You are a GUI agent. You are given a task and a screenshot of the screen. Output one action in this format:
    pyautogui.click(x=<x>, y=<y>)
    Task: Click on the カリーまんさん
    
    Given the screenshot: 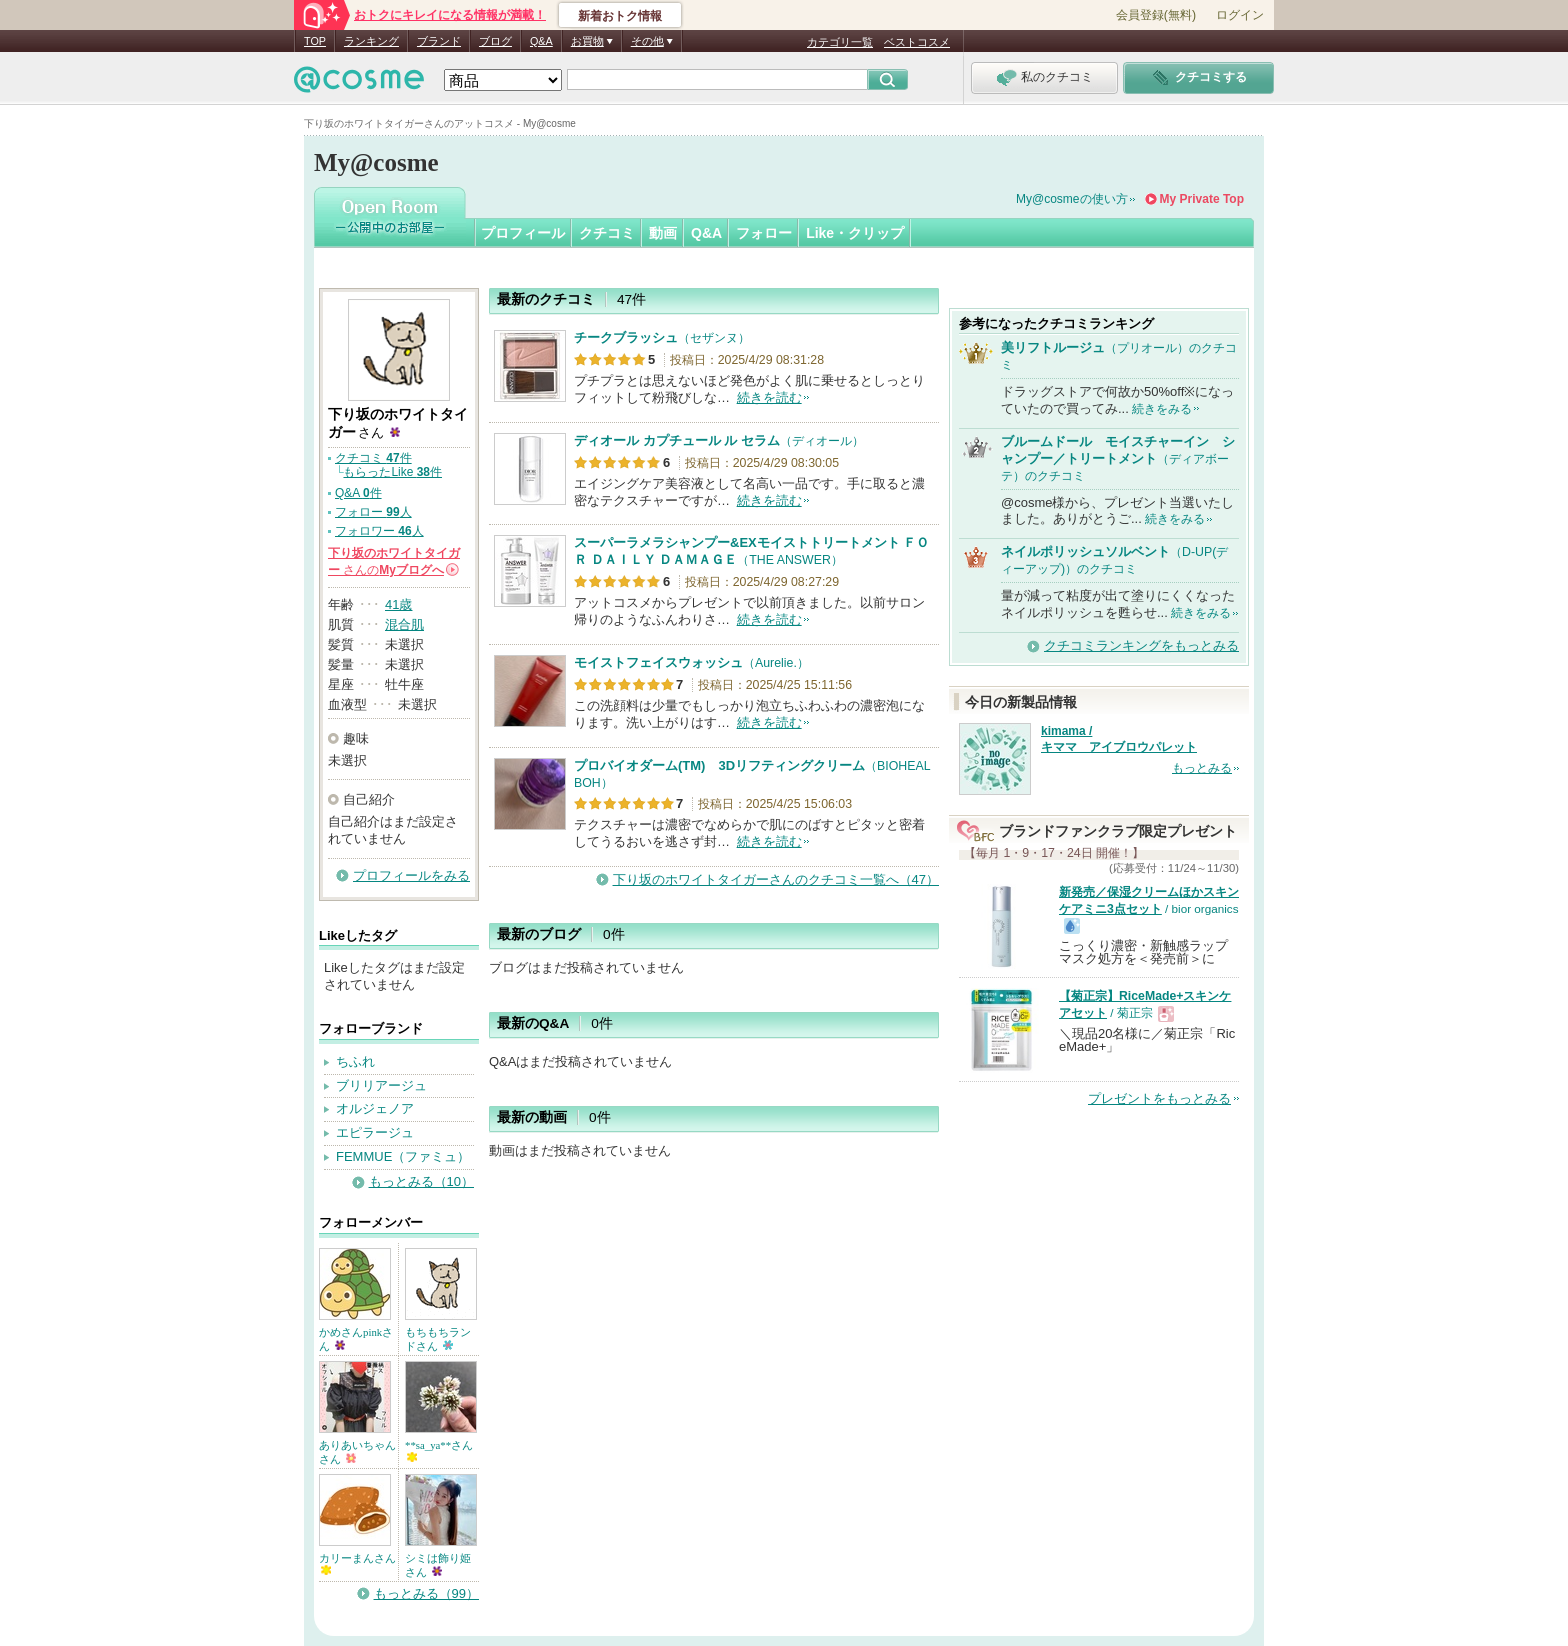 What is the action you would take?
    pyautogui.click(x=357, y=1563)
    